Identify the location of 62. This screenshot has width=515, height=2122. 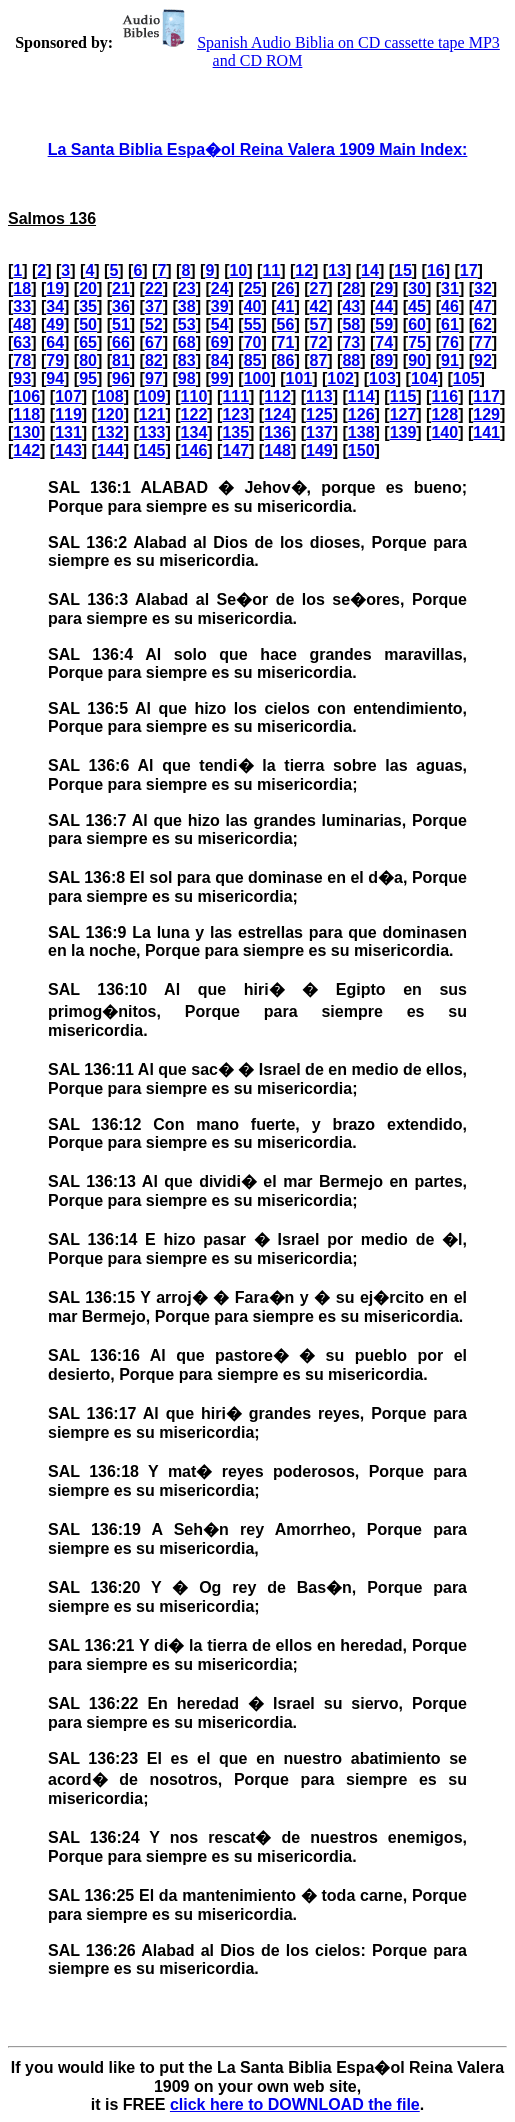
(483, 324).